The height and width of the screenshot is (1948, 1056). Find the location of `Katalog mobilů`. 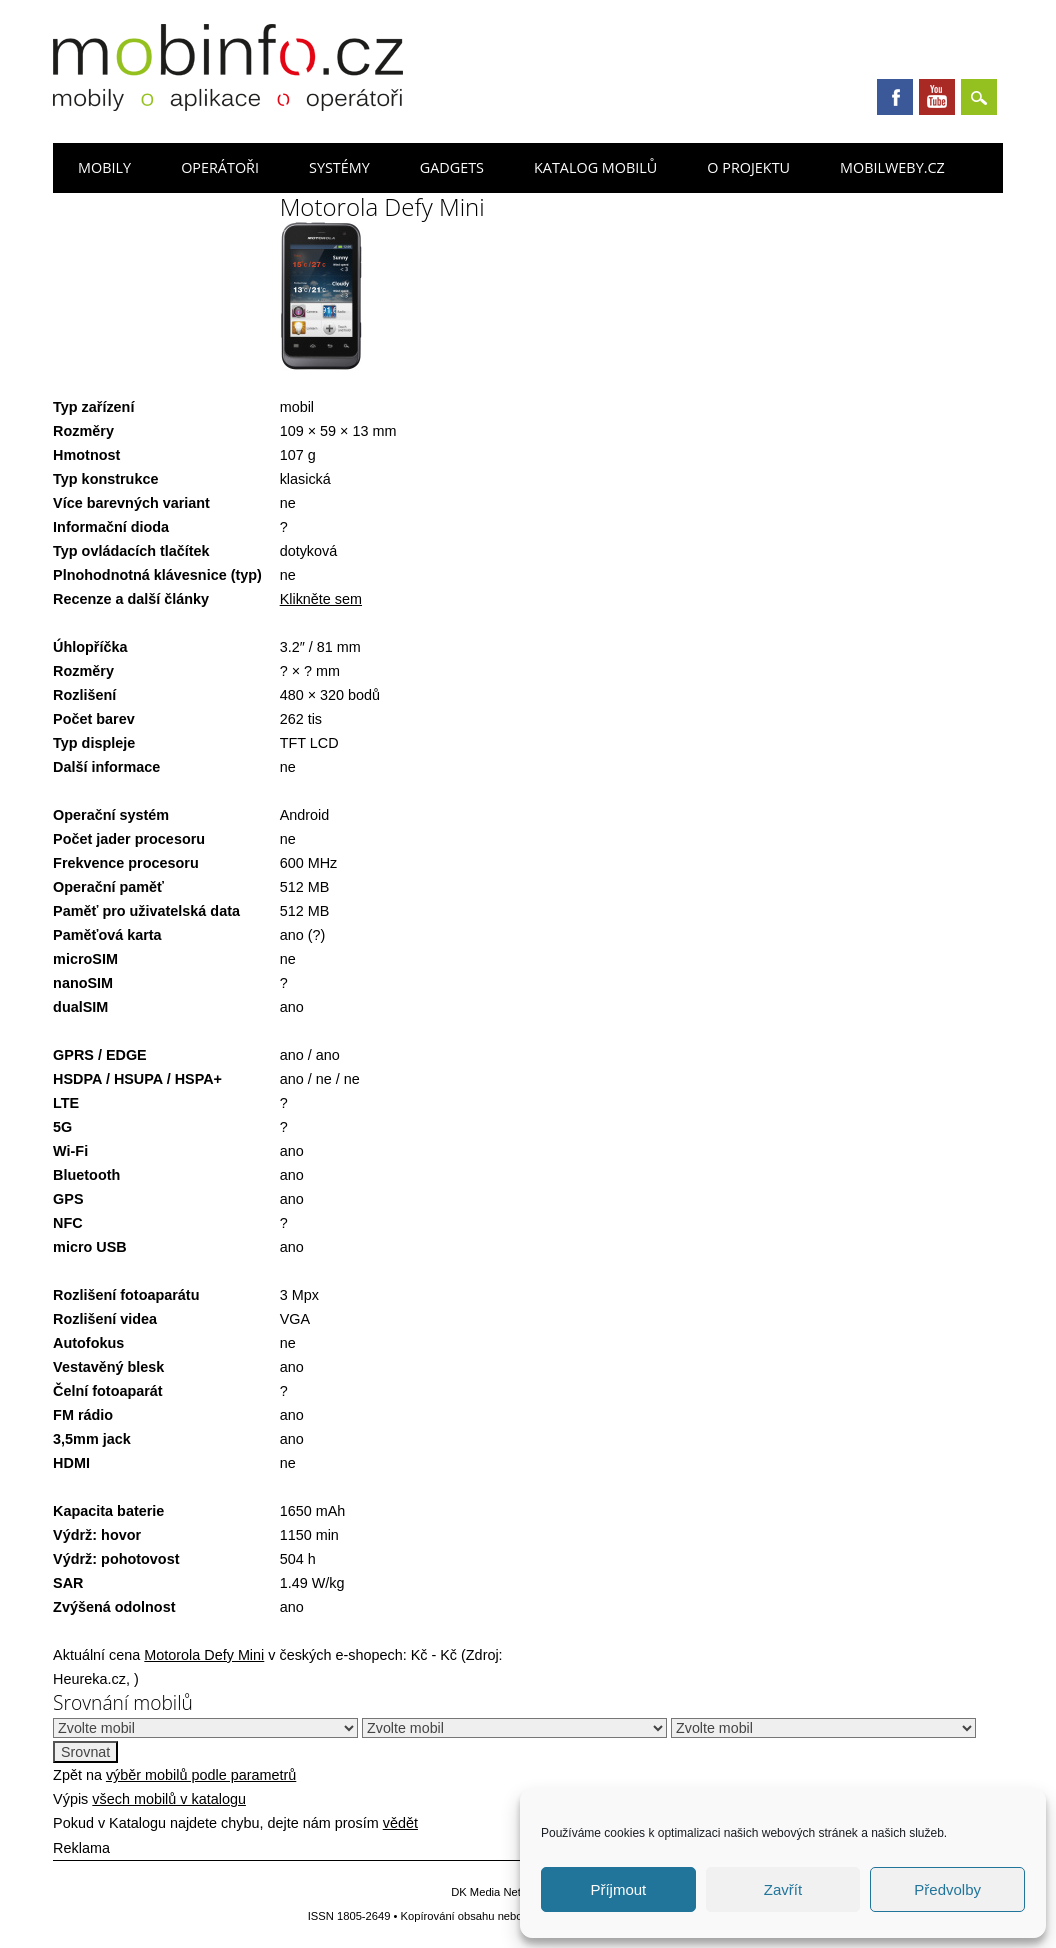

Katalog mobilů is located at coordinates (595, 167).